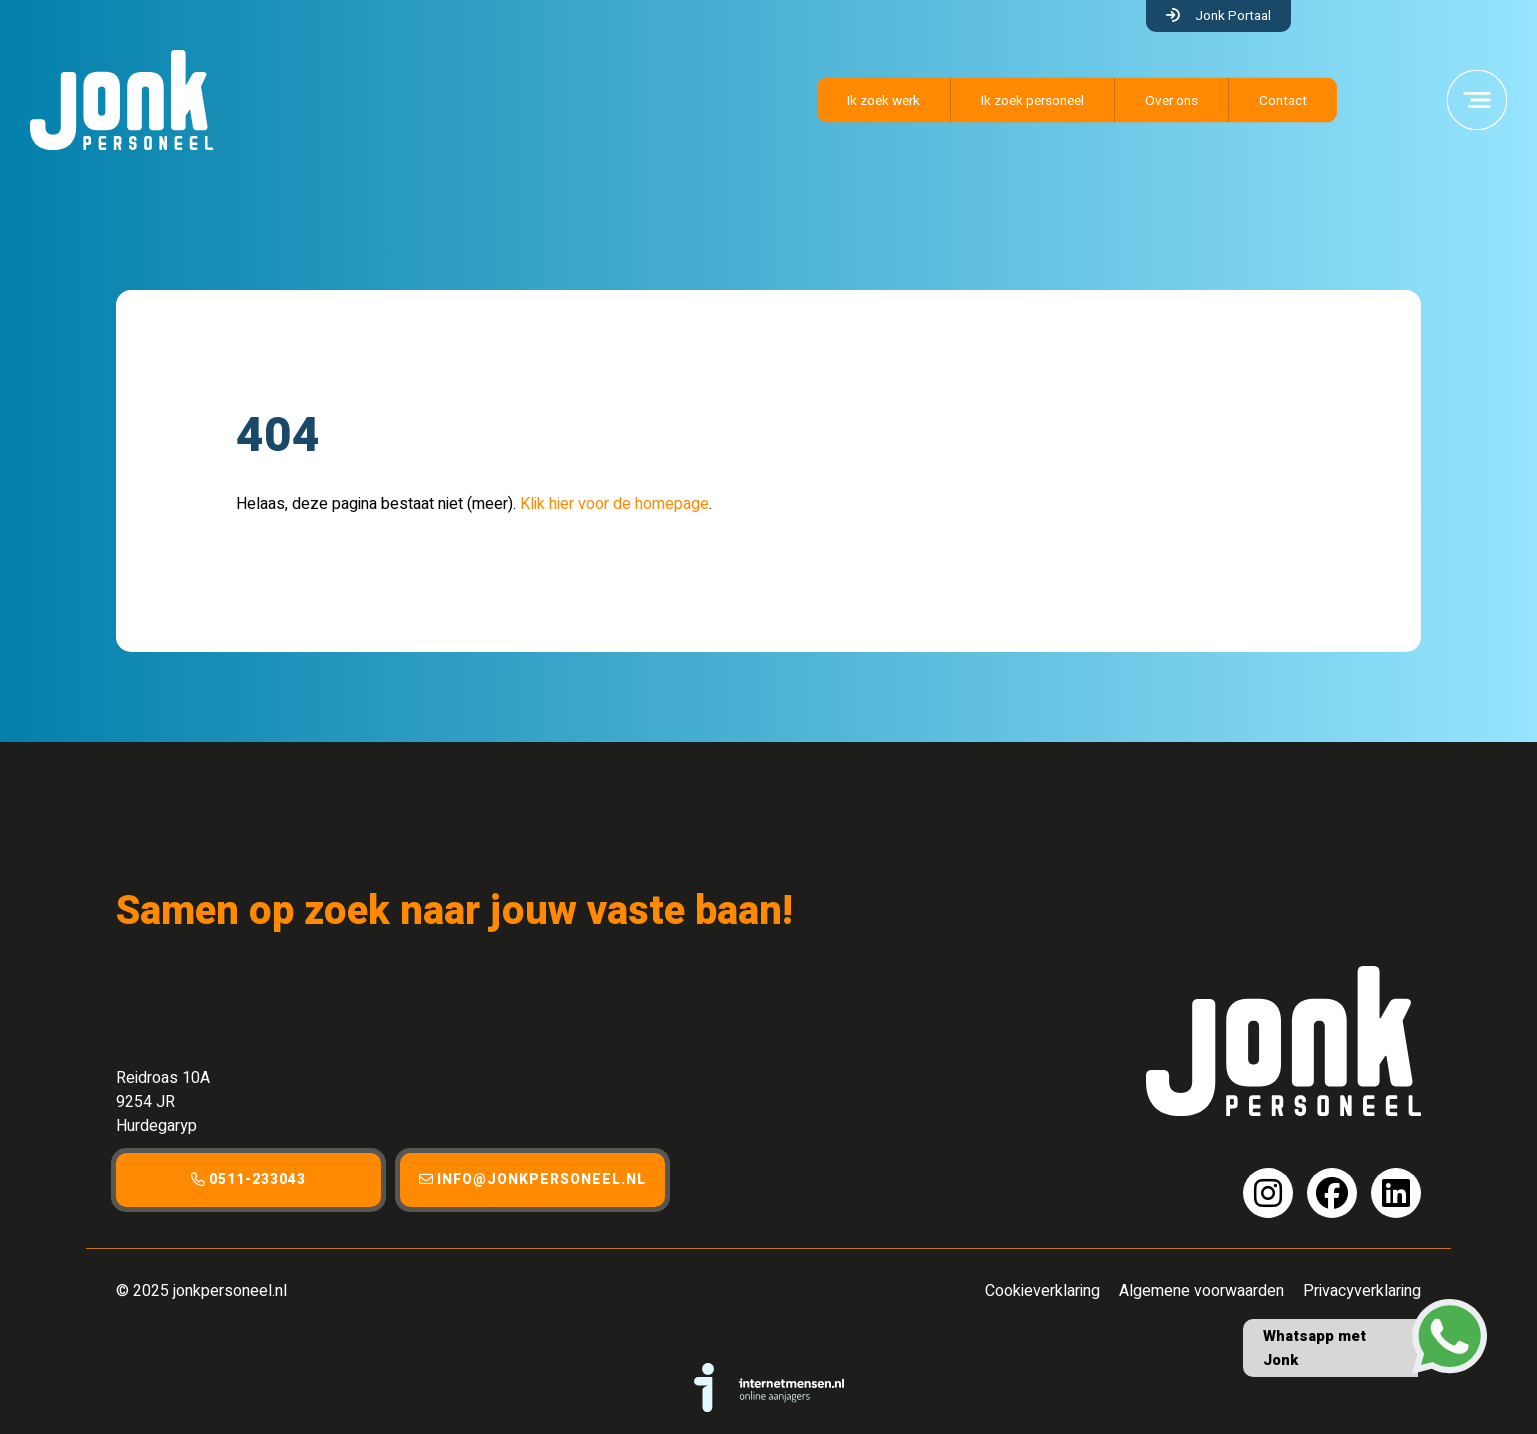 The height and width of the screenshot is (1434, 1537). What do you see at coordinates (883, 101) in the screenshot?
I see `Ik zoek werk` at bounding box center [883, 101].